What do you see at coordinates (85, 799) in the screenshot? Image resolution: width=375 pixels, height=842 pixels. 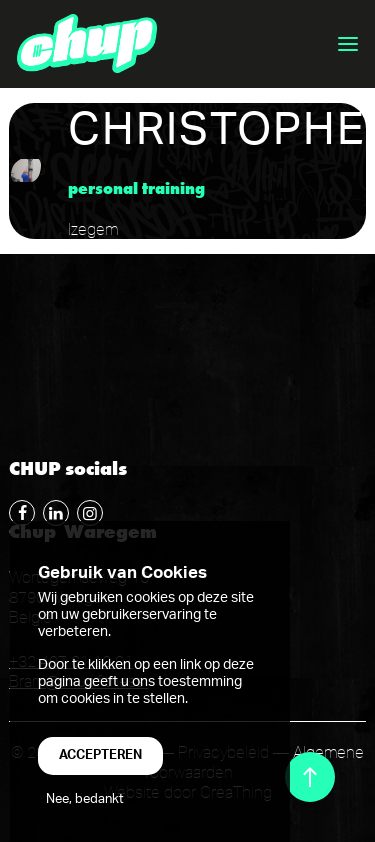 I see `Nee, bedankt` at bounding box center [85, 799].